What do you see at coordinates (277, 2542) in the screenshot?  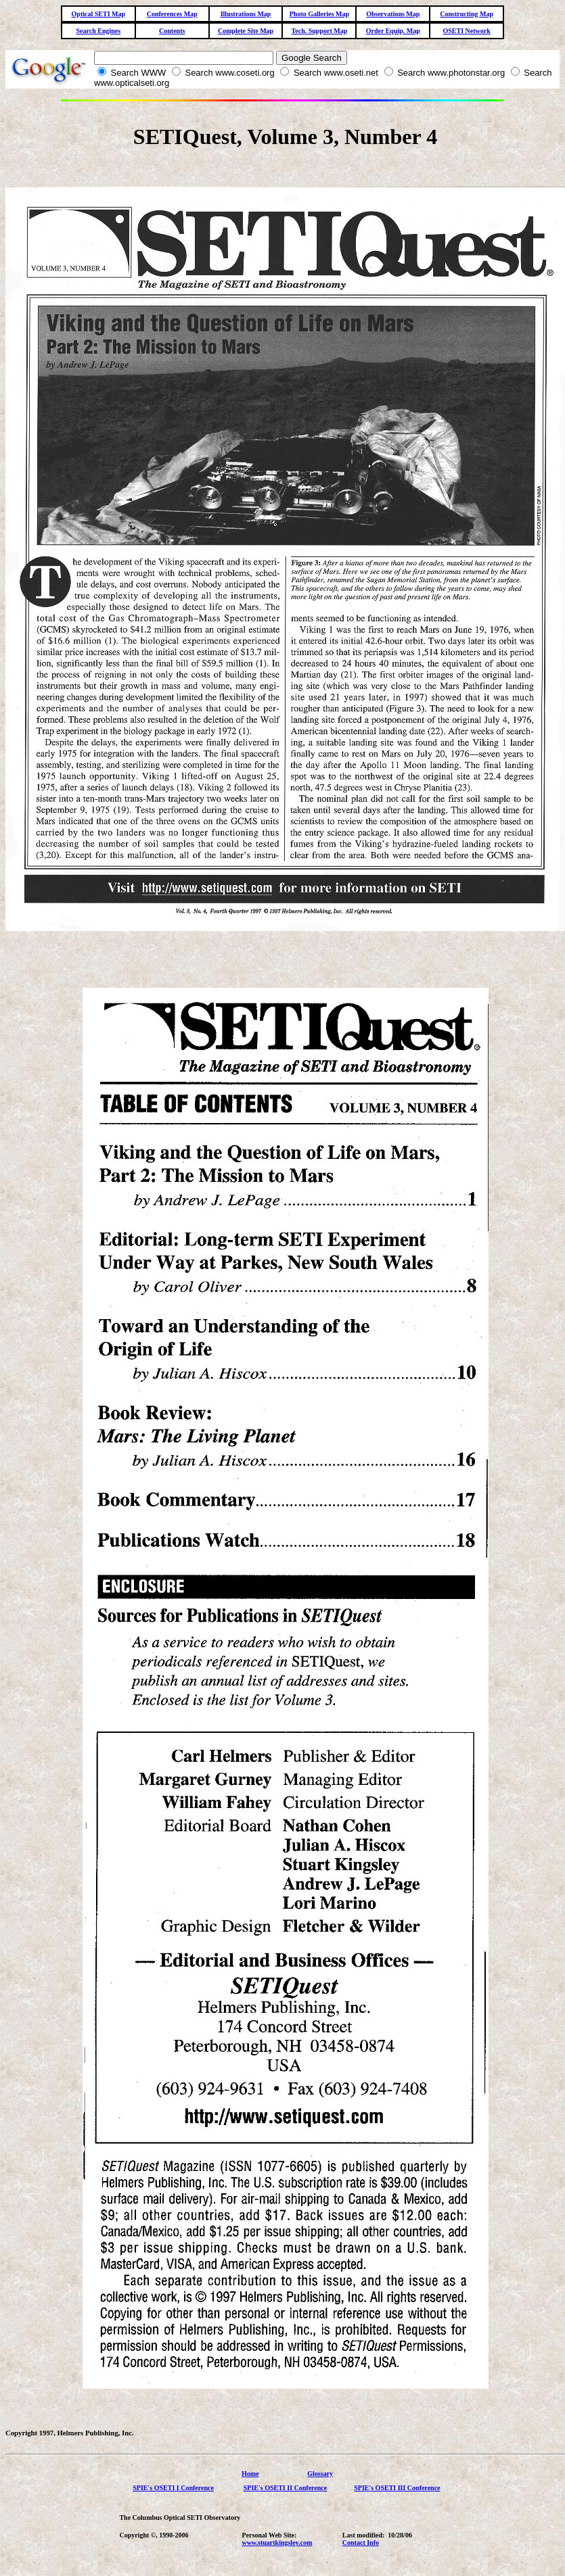 I see `www.stuartkingsley.com` at bounding box center [277, 2542].